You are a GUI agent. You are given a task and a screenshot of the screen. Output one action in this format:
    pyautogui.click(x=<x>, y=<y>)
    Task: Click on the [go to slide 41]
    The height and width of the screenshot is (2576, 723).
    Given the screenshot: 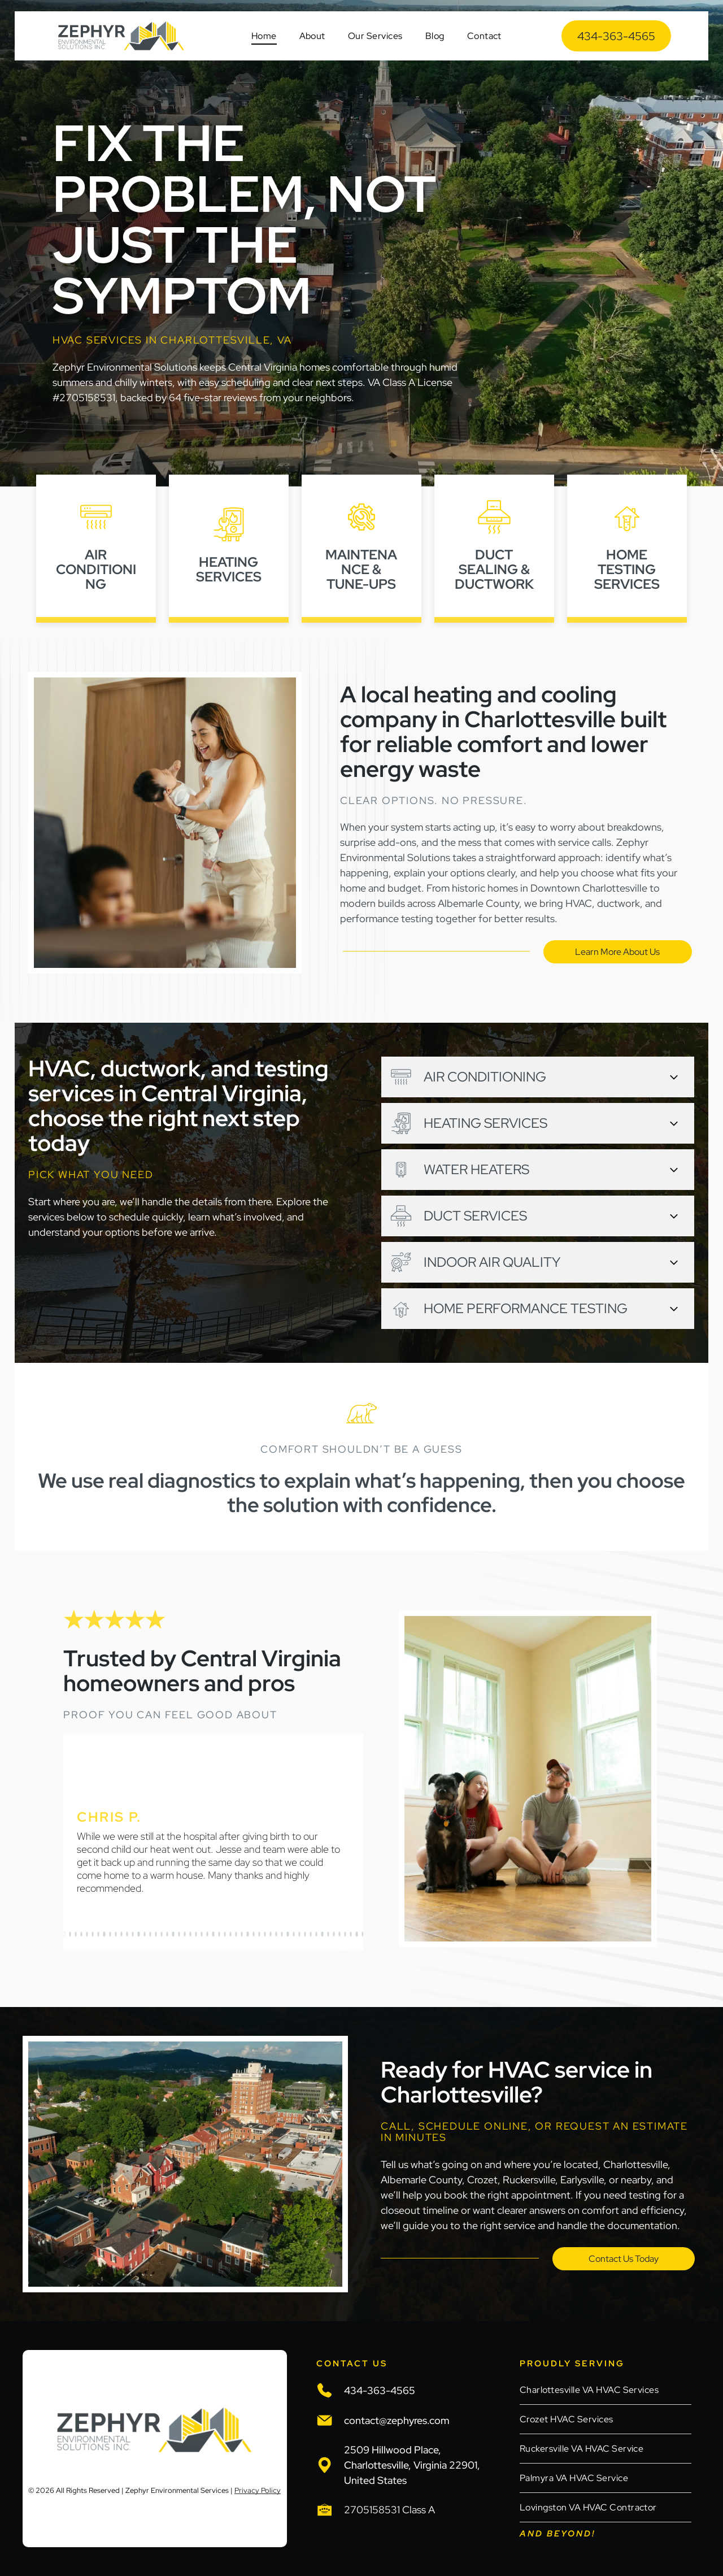 What is the action you would take?
    pyautogui.click(x=293, y=1934)
    